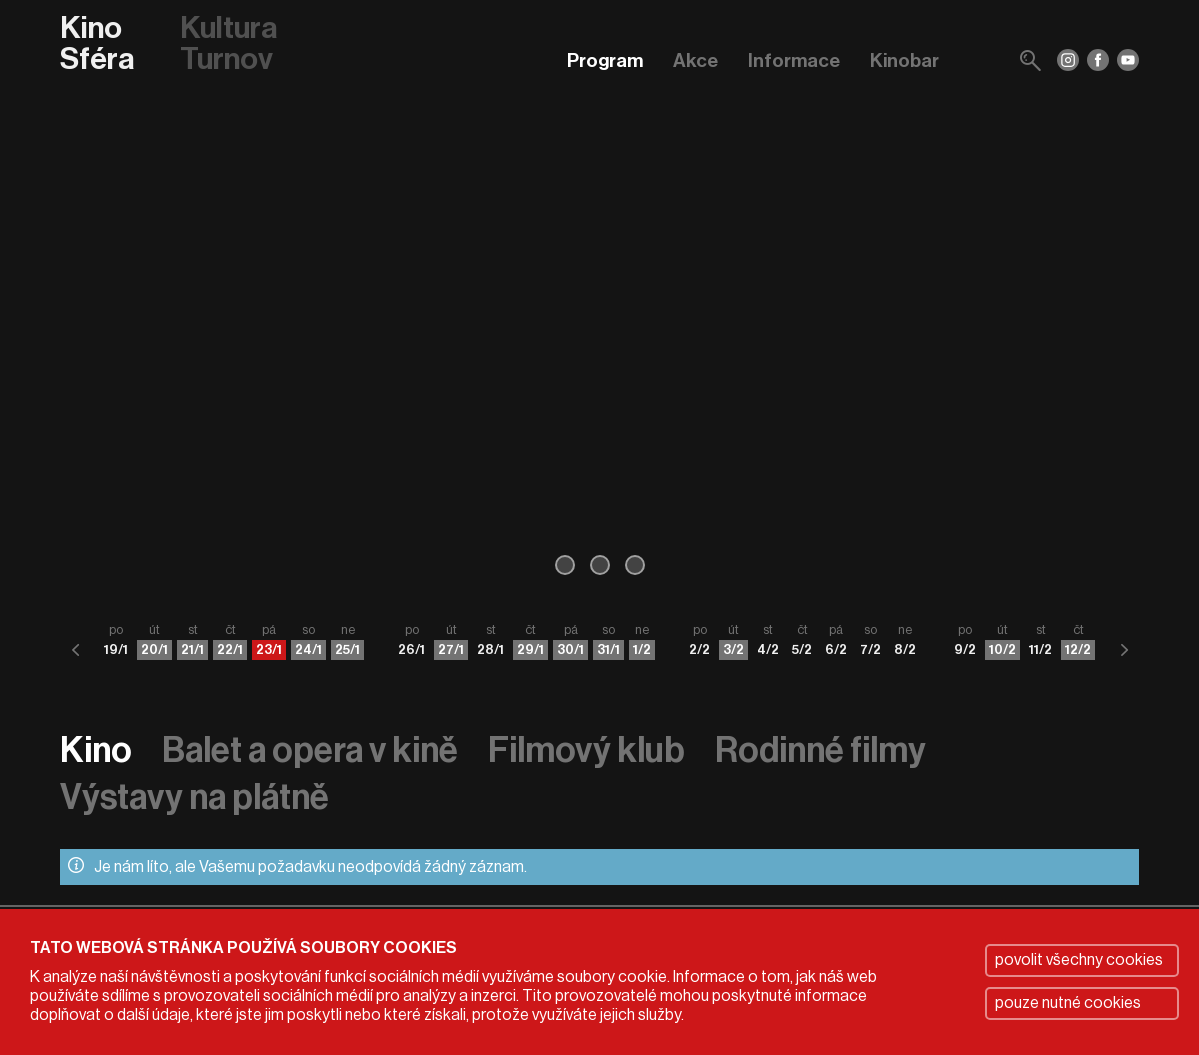 The width and height of the screenshot is (1199, 1055). I want to click on povolit všechny cookies, so click(1079, 960).